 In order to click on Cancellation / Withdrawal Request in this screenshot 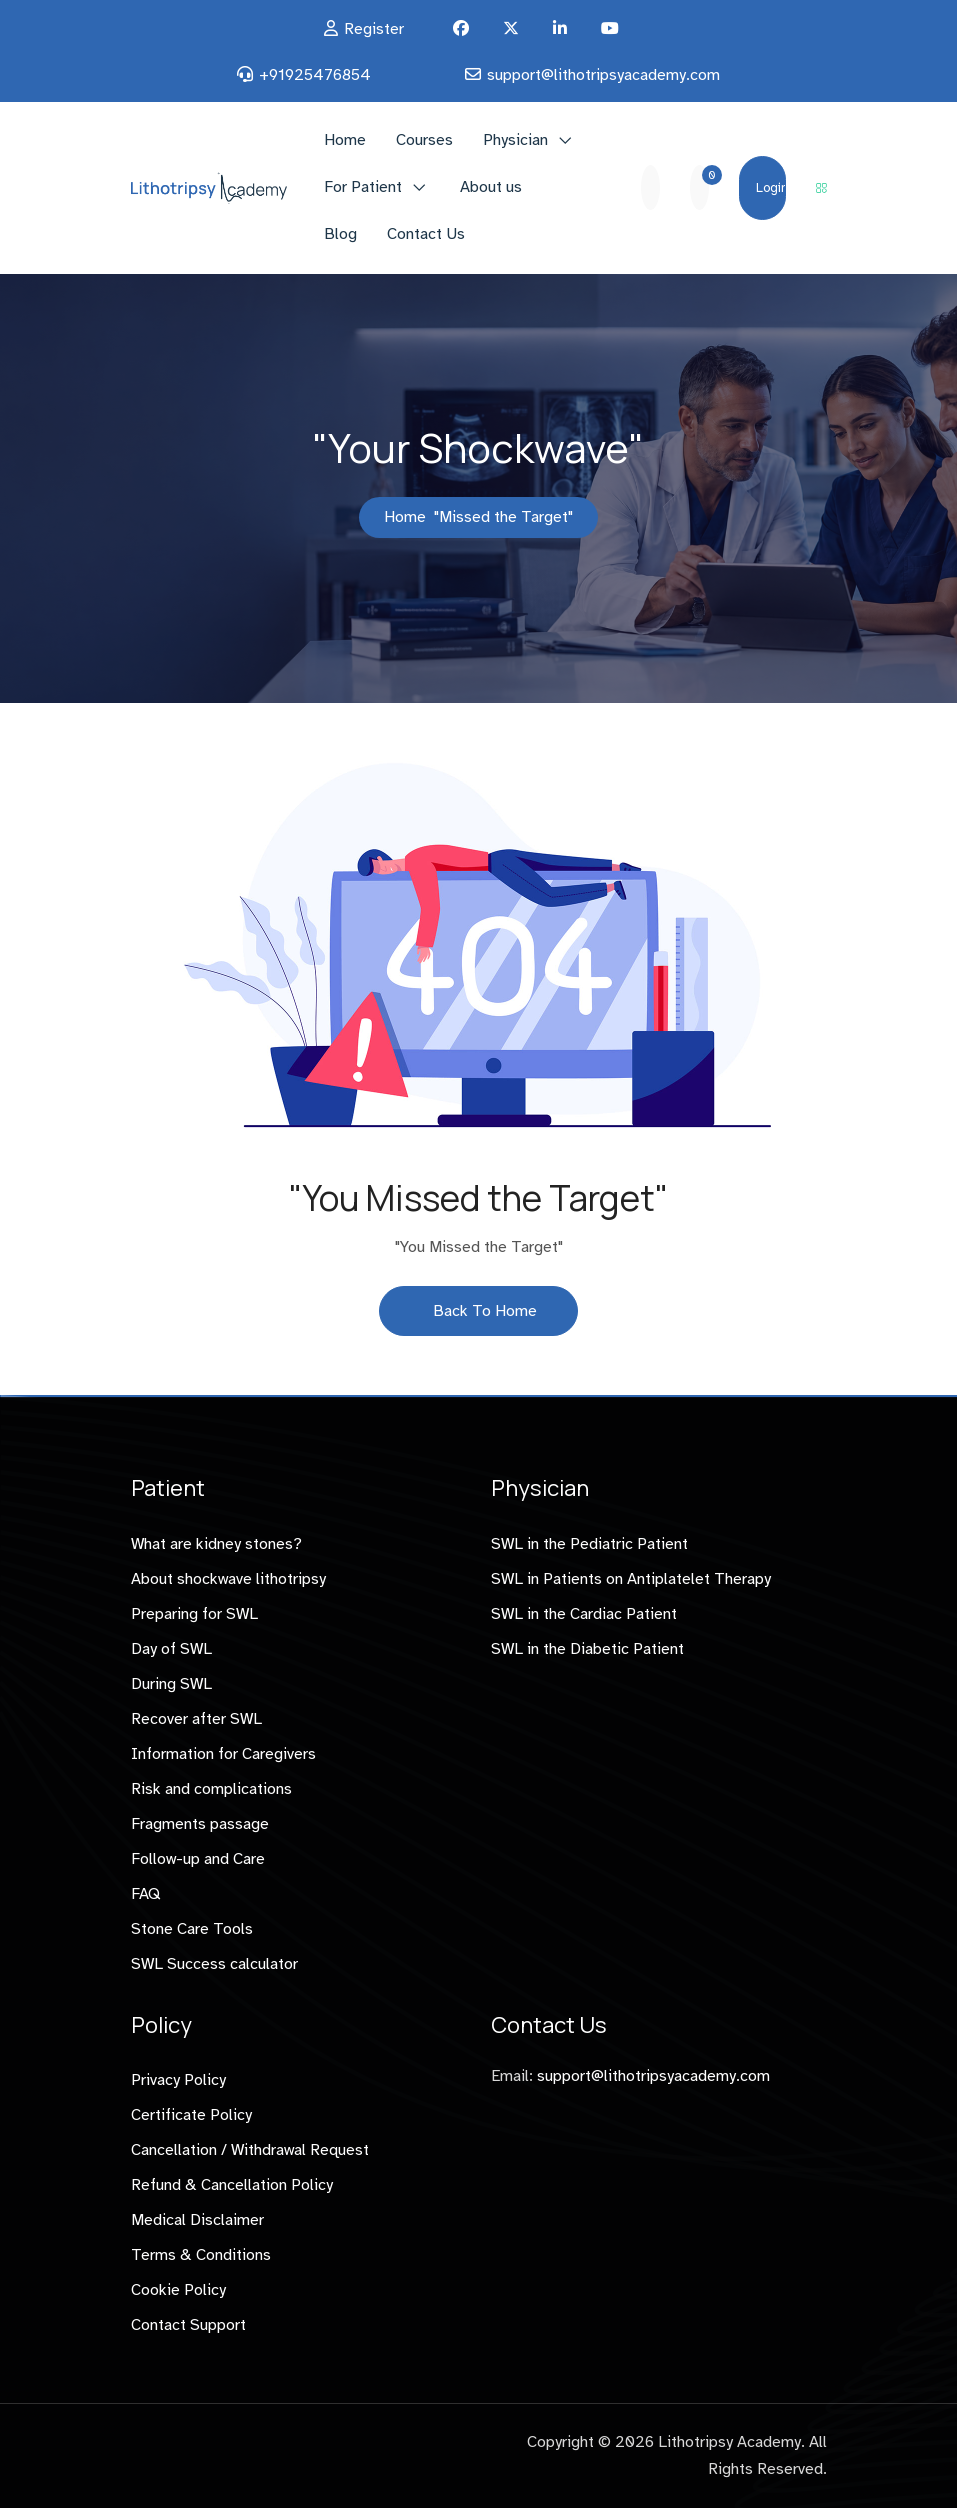, I will do `click(250, 2150)`.